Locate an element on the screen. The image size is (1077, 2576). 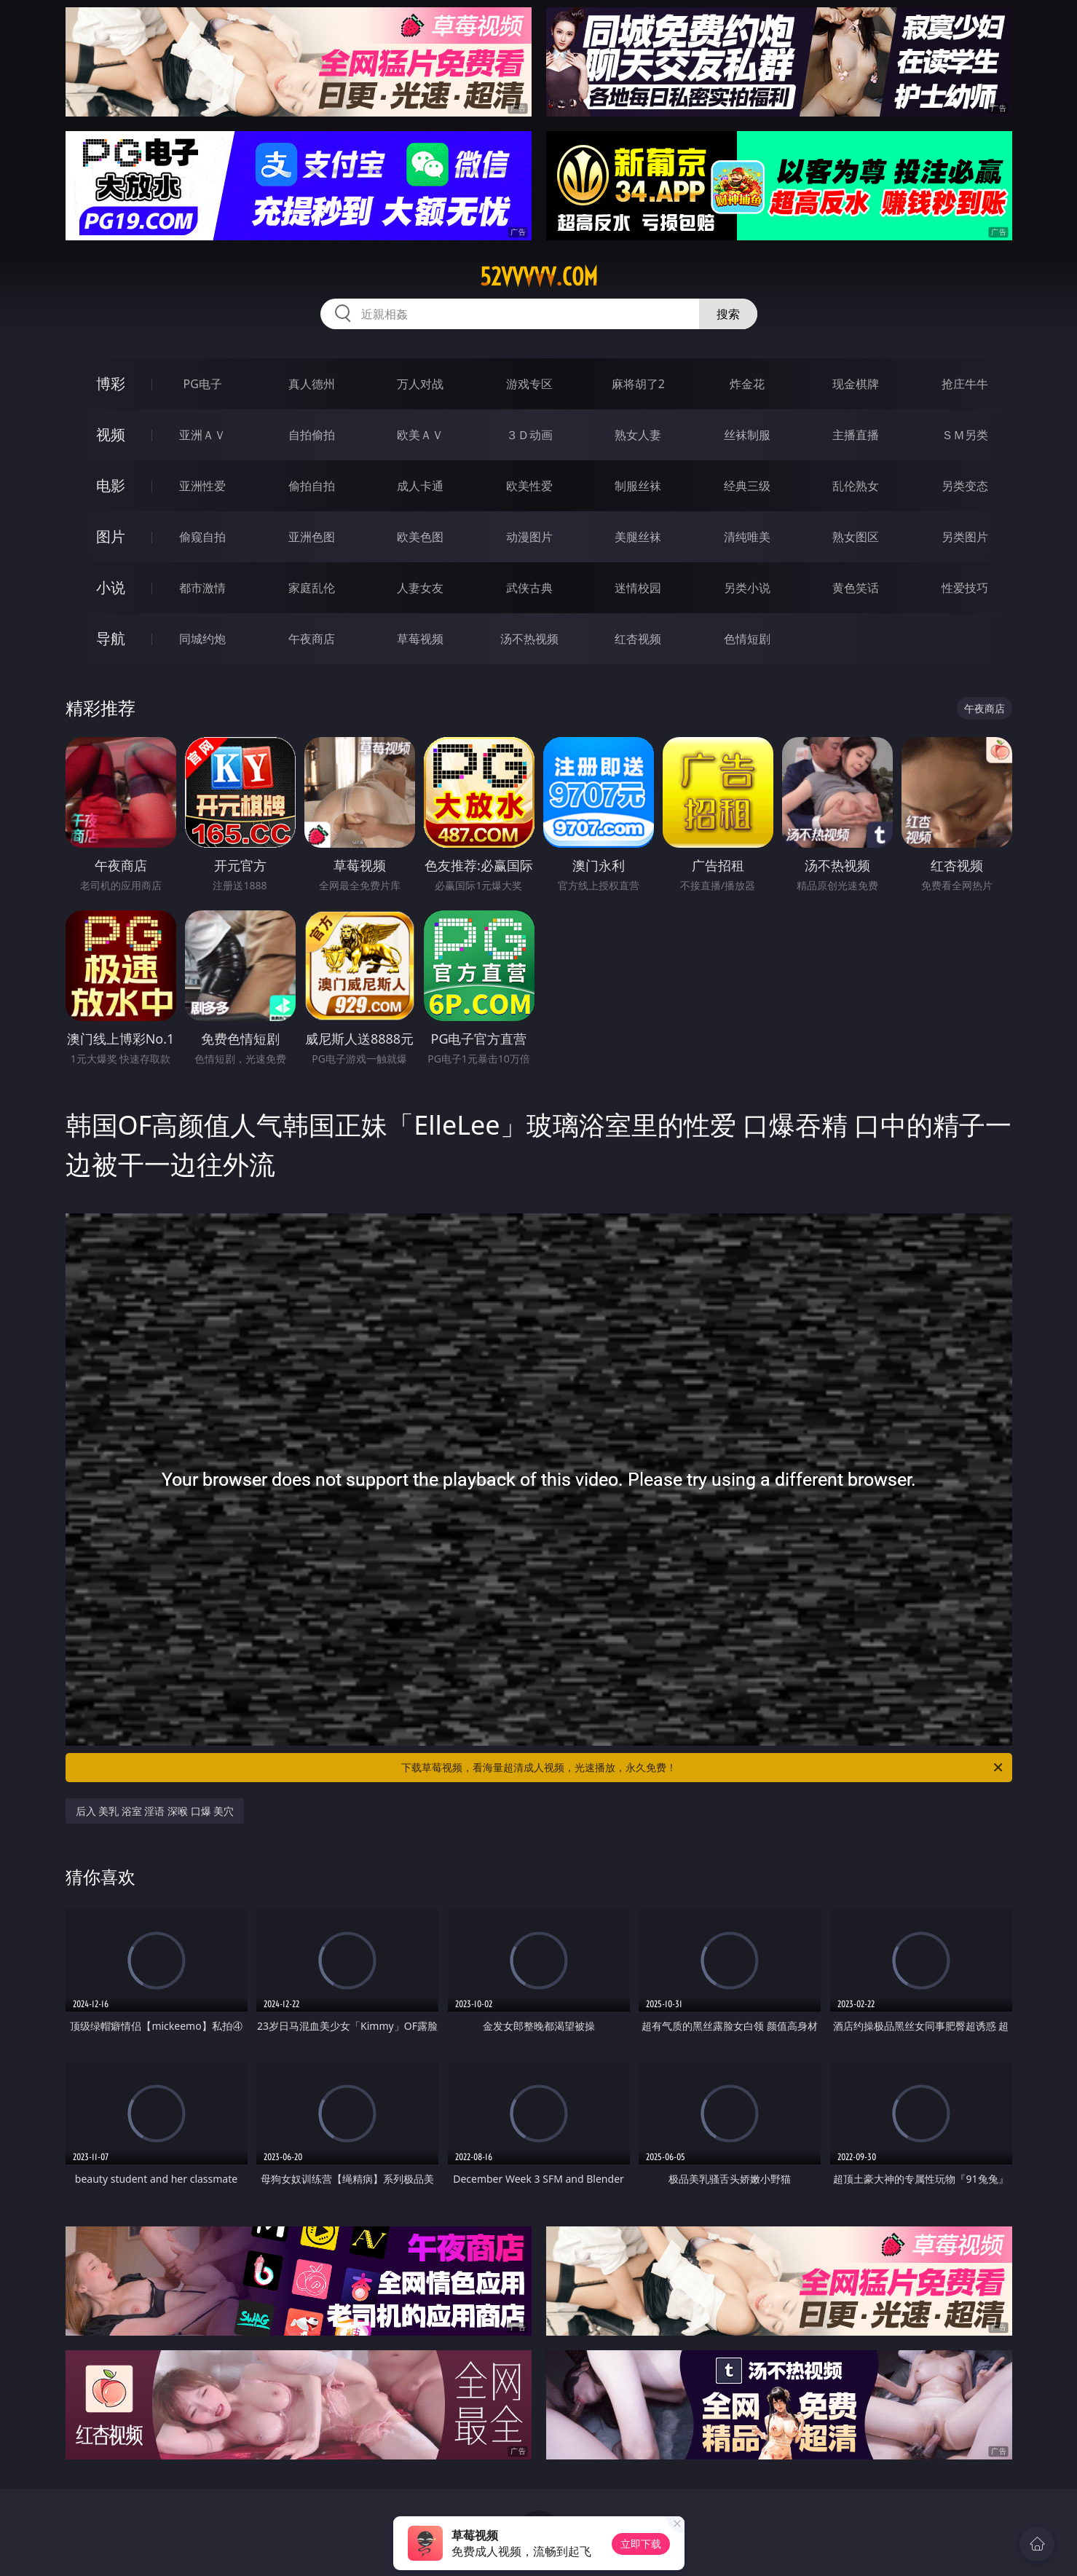
52vvvvv.com is located at coordinates (539, 276).